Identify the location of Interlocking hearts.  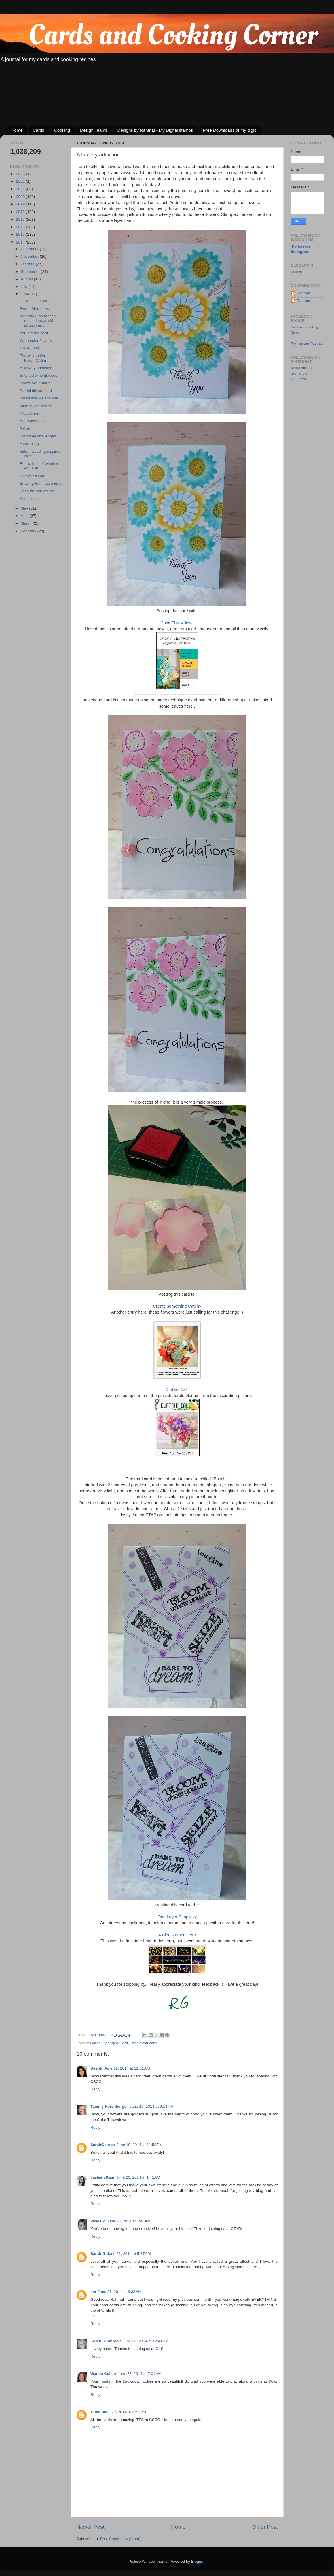
(36, 406).